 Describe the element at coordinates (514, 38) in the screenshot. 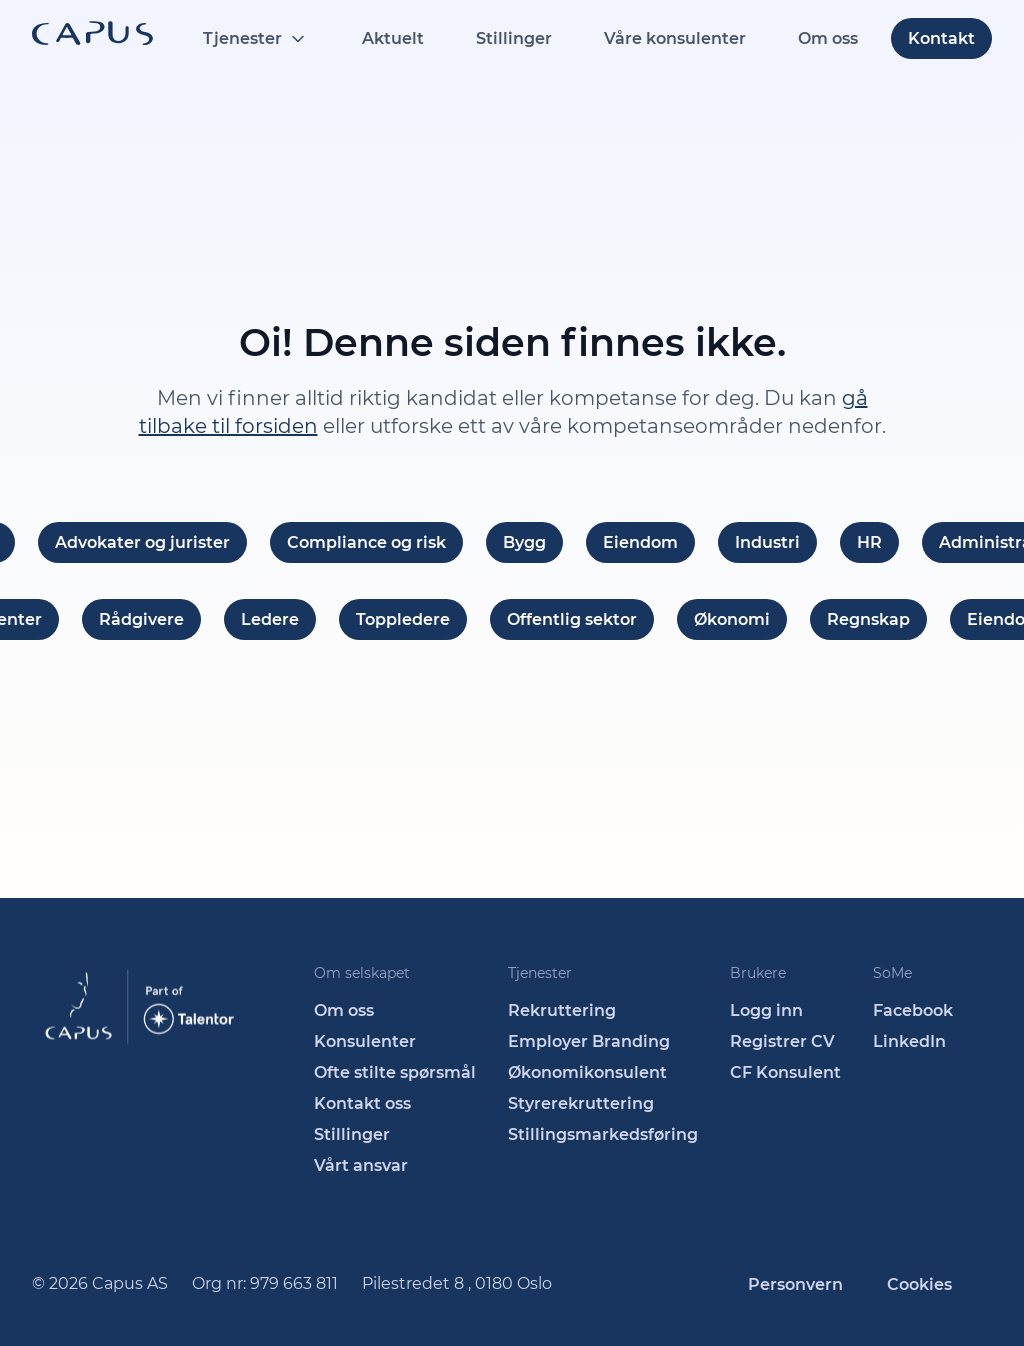

I see `Stillinger` at that location.